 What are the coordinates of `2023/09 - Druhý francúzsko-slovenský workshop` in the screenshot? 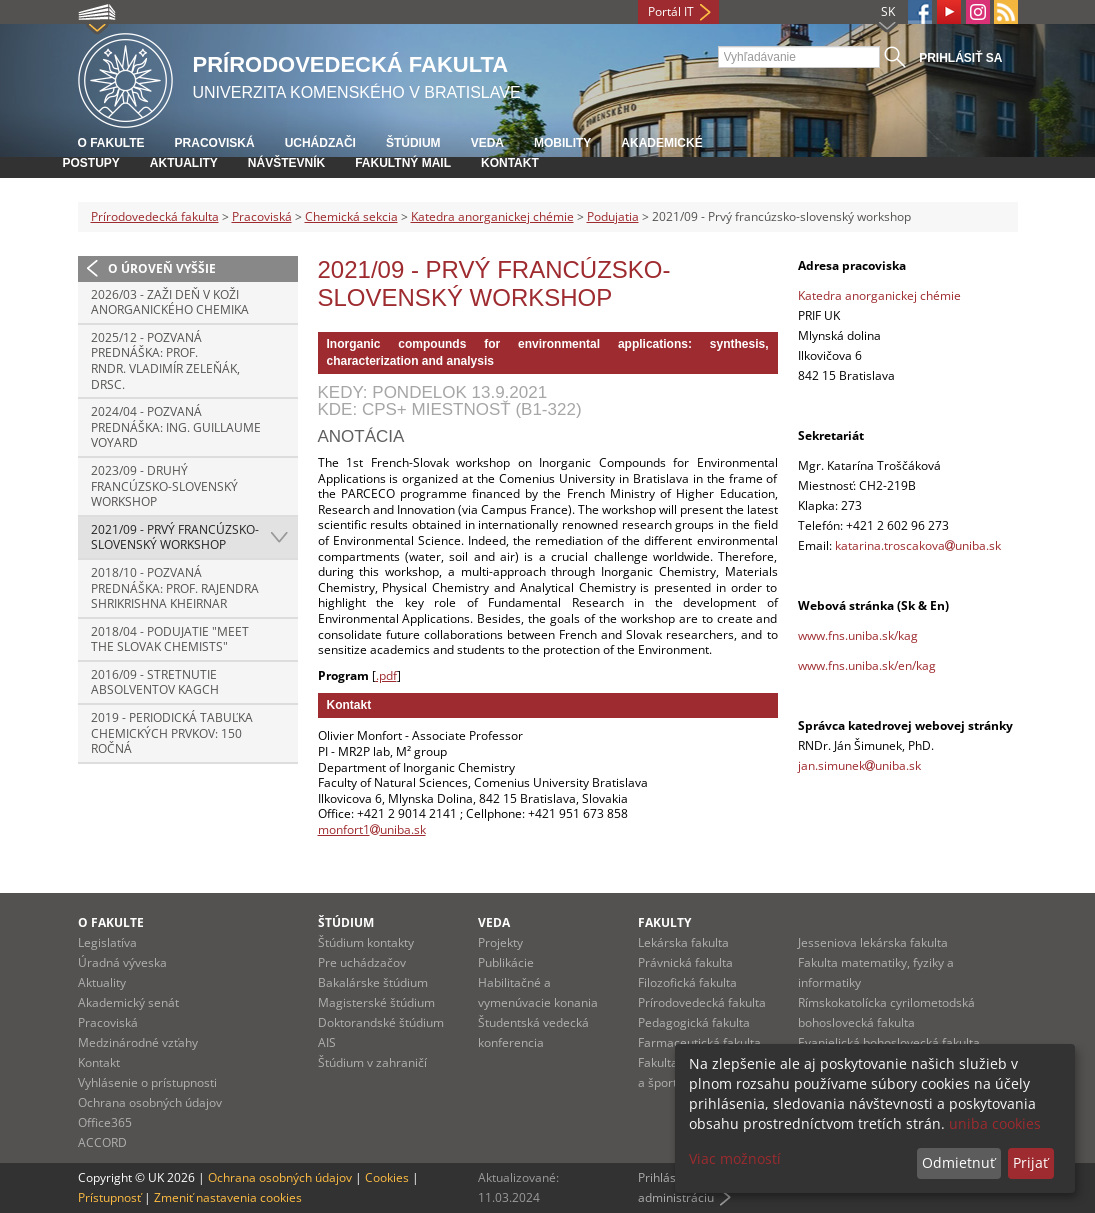 It's located at (164, 486).